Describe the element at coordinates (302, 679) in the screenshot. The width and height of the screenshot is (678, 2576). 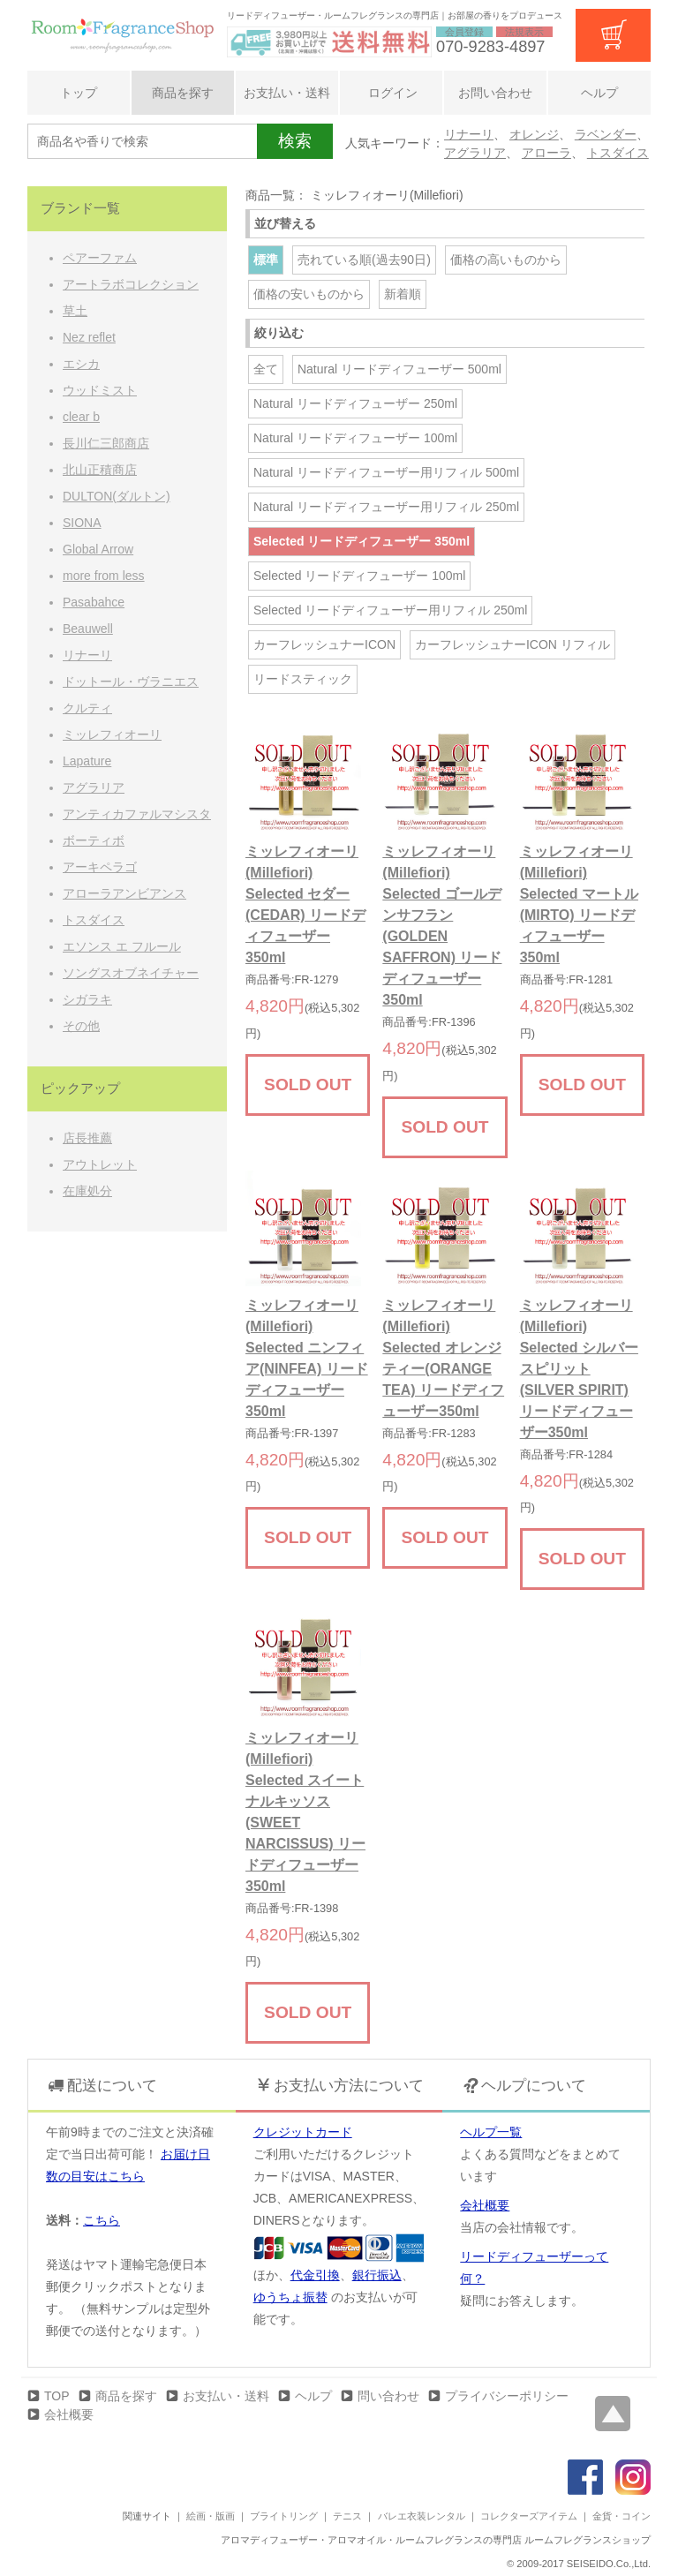
I see `リードスティック` at that location.